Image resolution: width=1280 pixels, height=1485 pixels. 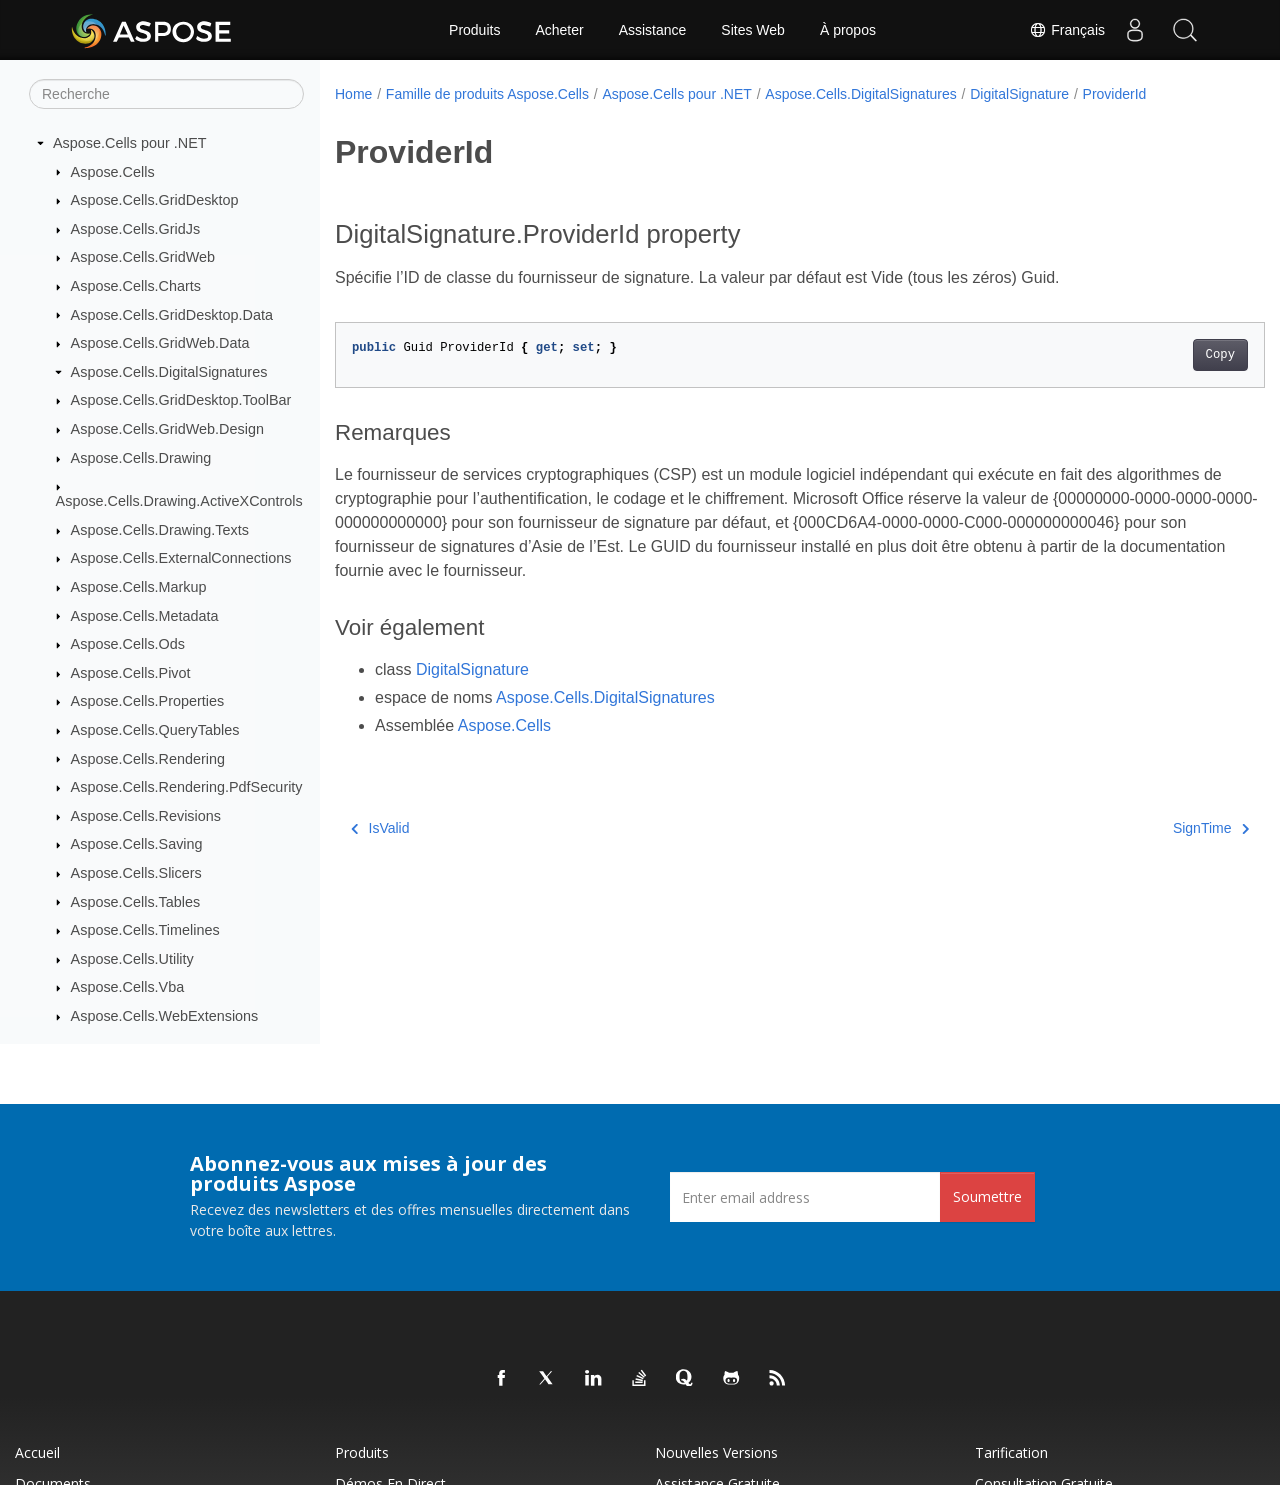 What do you see at coordinates (848, 30) in the screenshot?
I see `À propos` at bounding box center [848, 30].